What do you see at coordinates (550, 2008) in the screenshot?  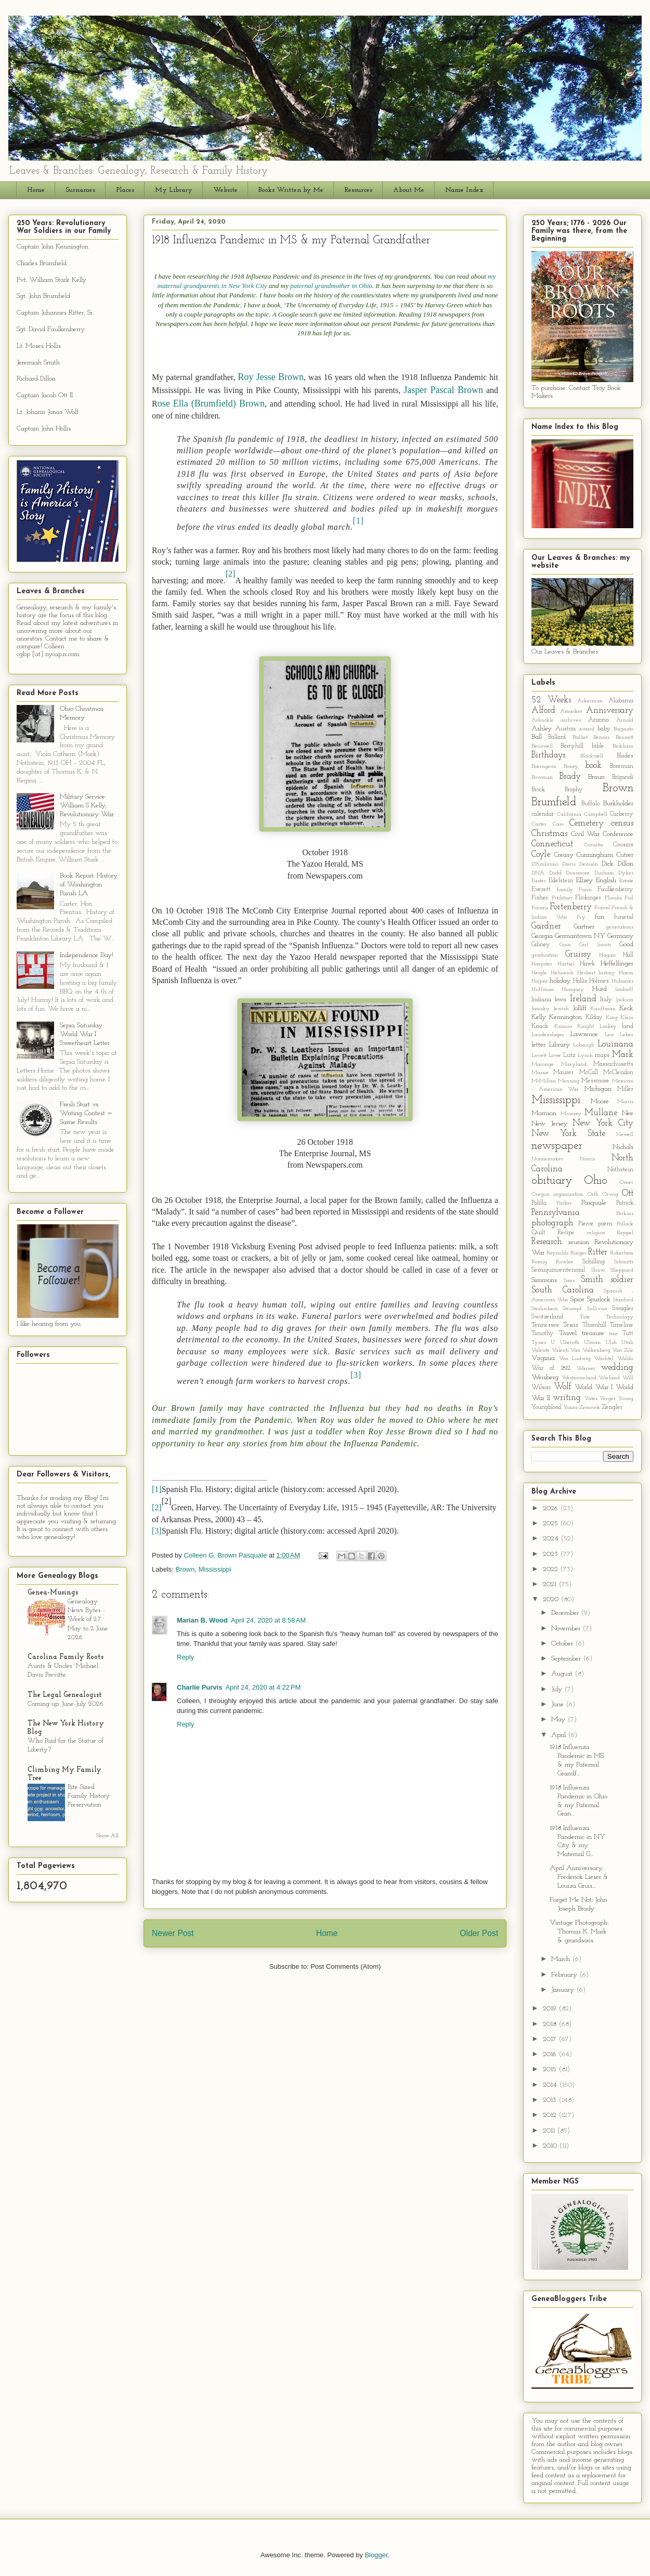 I see `2019` at bounding box center [550, 2008].